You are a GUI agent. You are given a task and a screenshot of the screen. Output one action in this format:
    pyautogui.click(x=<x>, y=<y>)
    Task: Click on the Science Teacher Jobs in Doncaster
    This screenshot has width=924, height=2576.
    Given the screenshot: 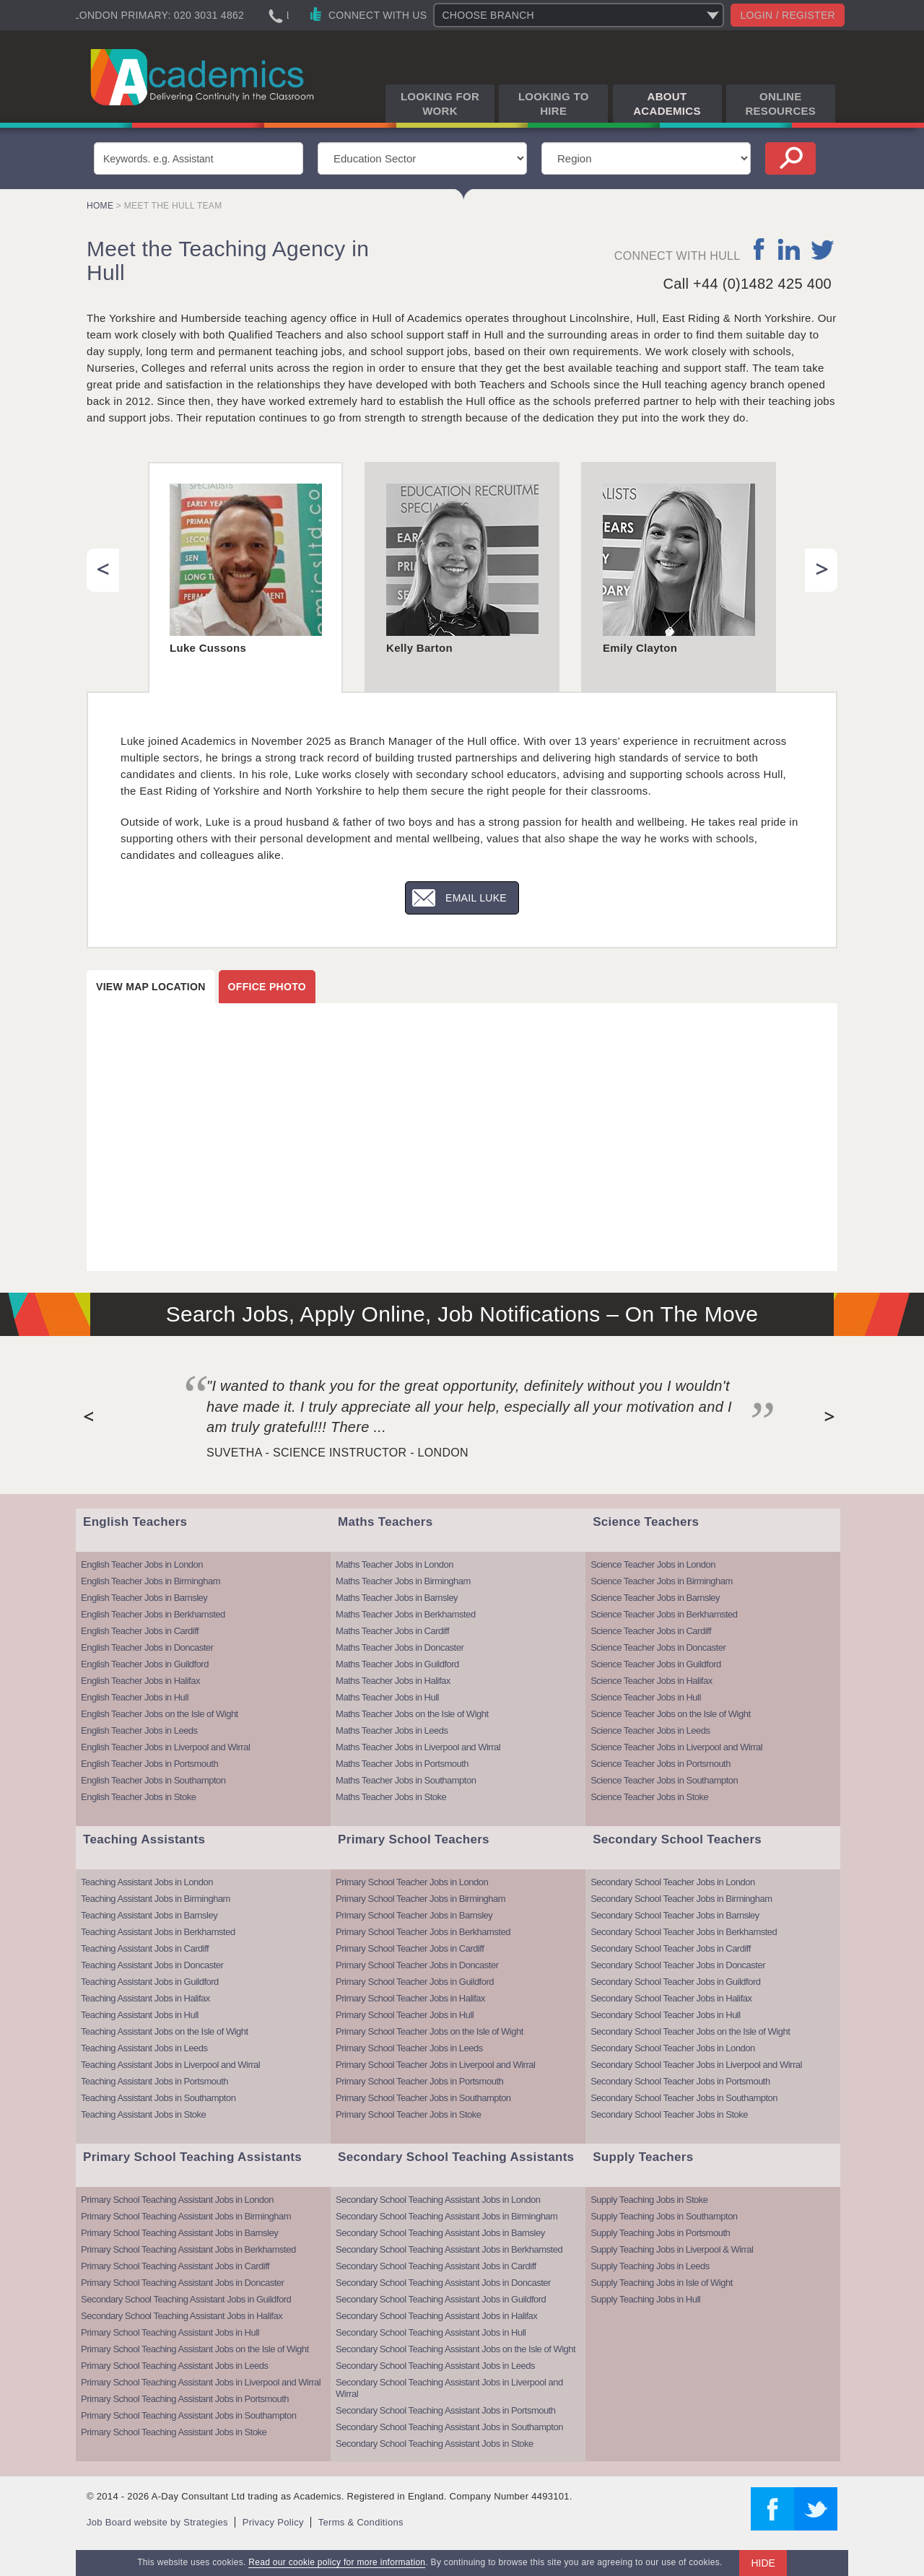 What is the action you would take?
    pyautogui.click(x=657, y=1647)
    